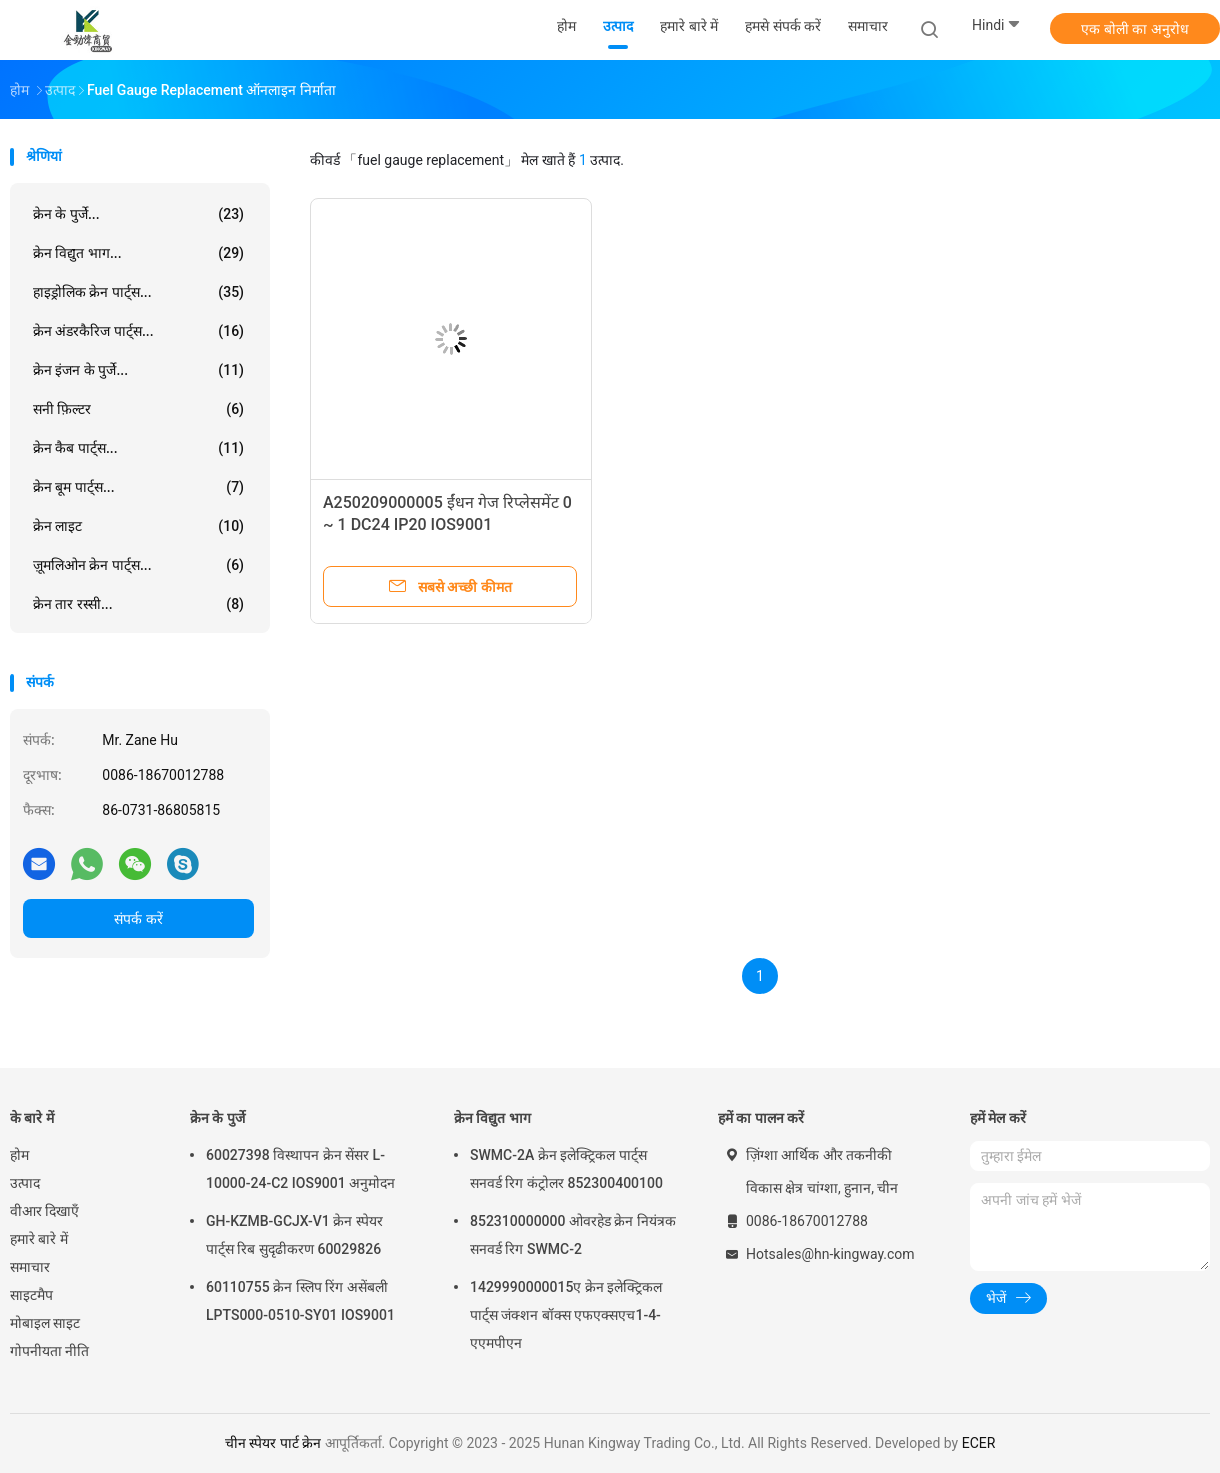 The height and width of the screenshot is (1473, 1220). Describe the element at coordinates (492, 1118) in the screenshot. I see `क्रेन विद्युत भाग` at that location.